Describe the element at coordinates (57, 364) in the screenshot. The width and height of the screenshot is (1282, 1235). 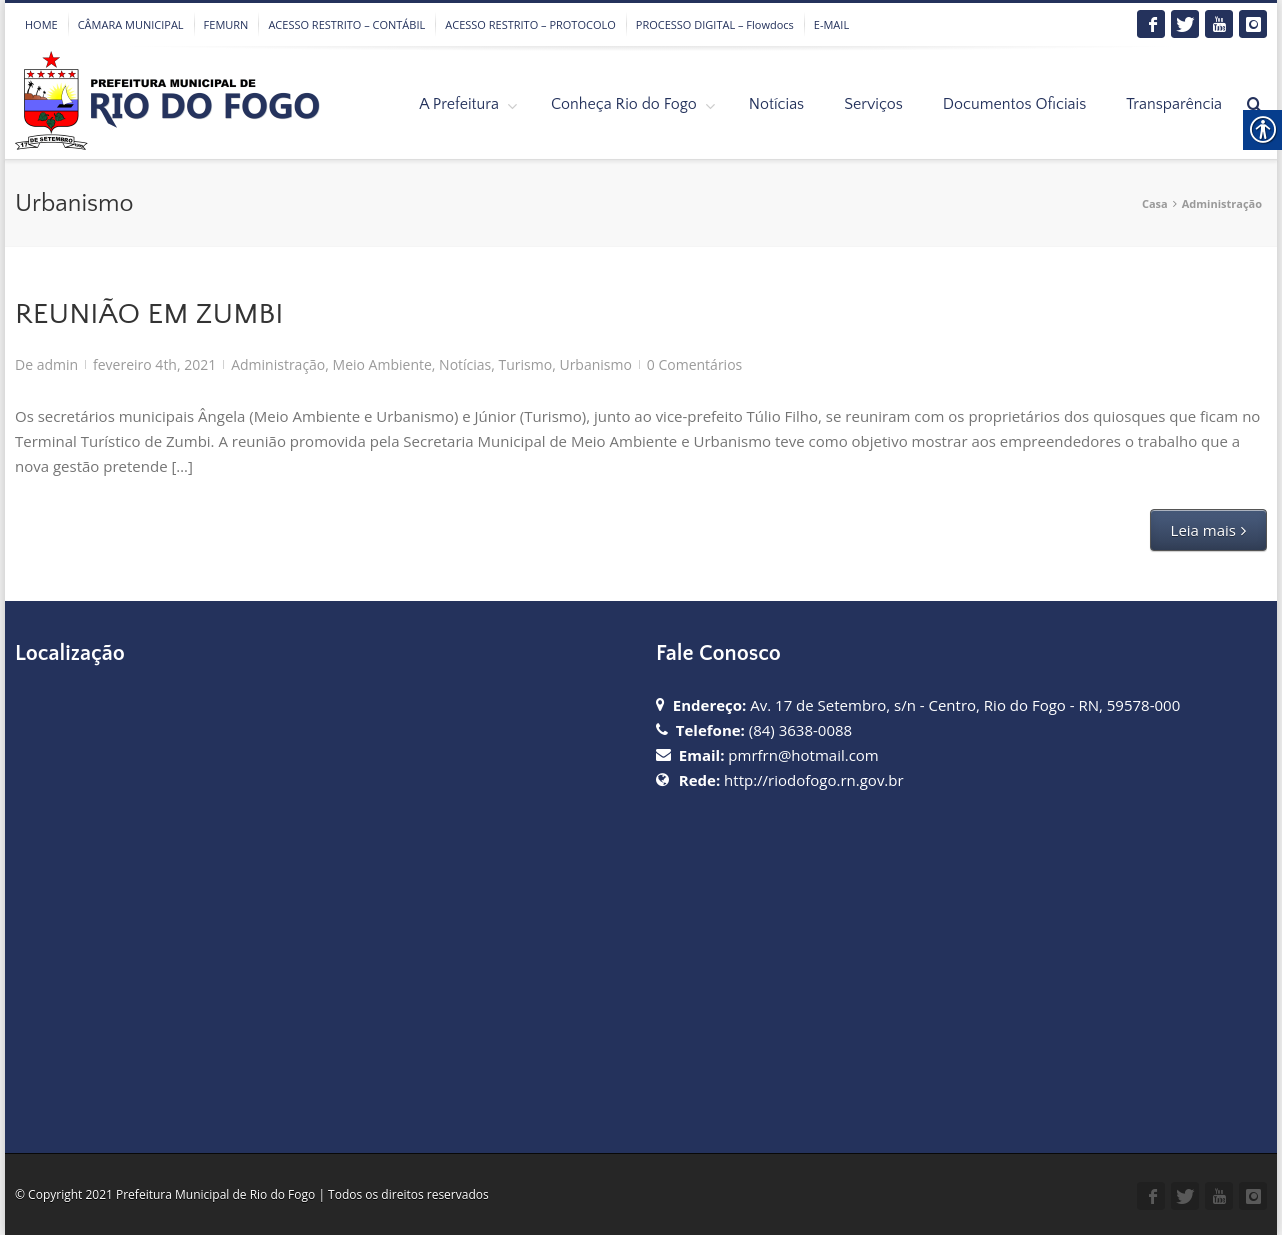
I see `admin [link]` at that location.